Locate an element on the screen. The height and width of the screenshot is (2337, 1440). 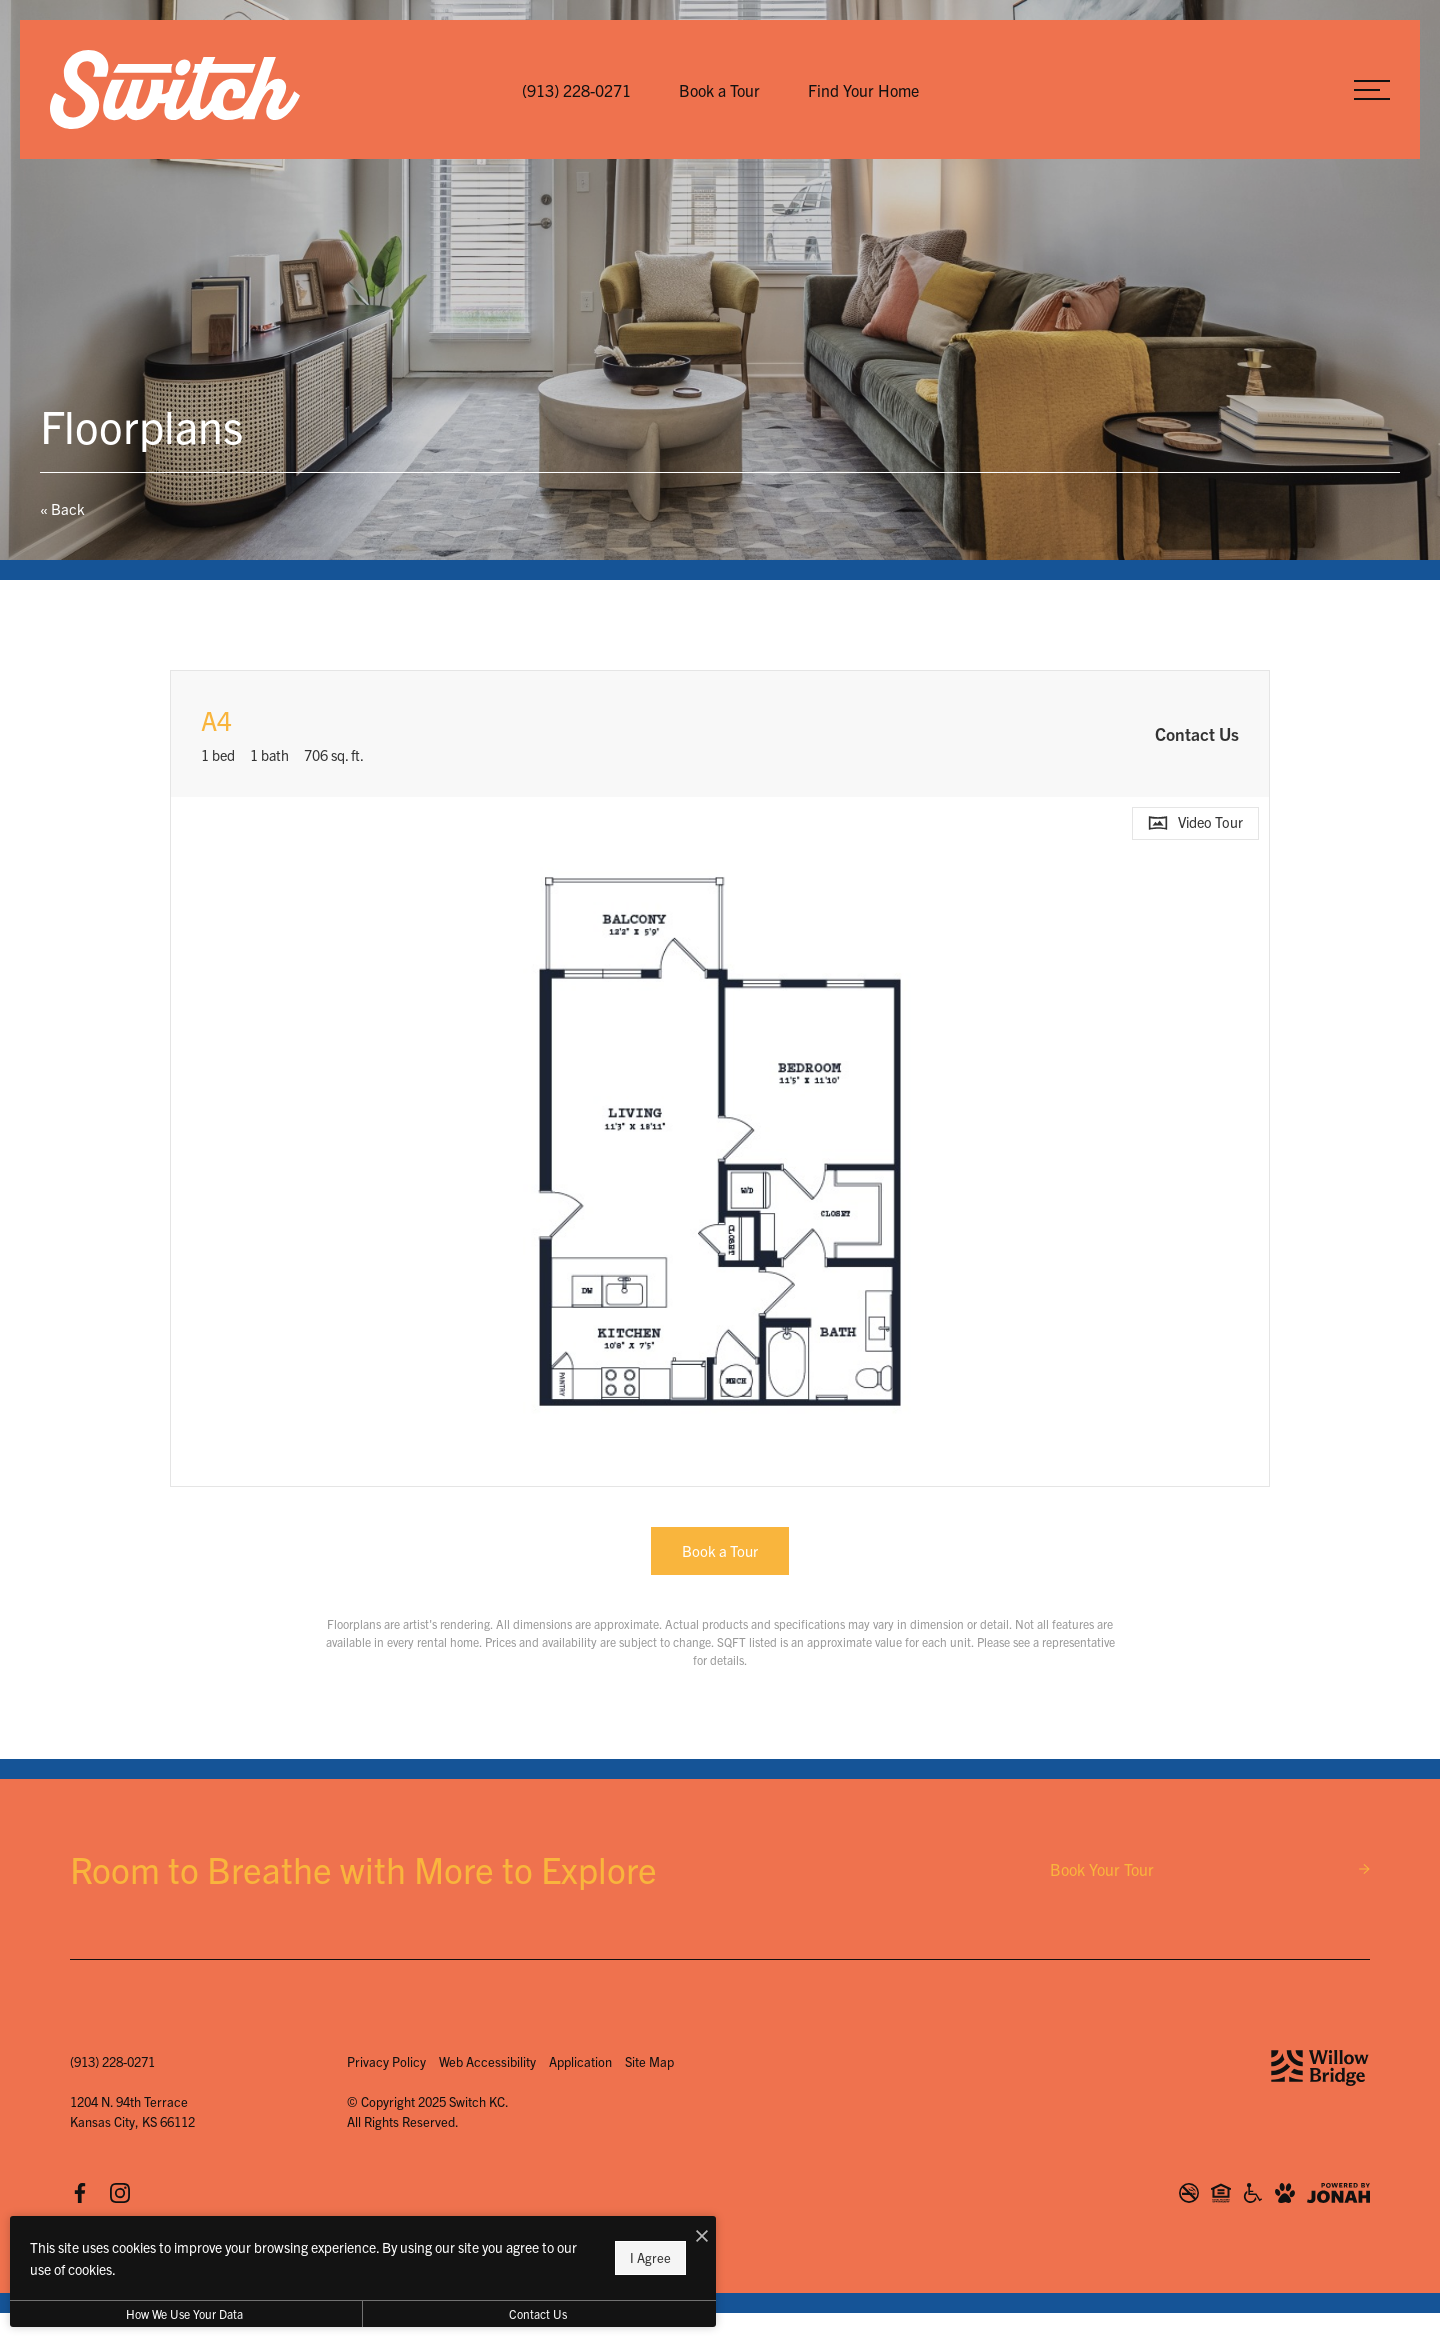
[I Accept Cookies] is located at coordinates (696, 2236).